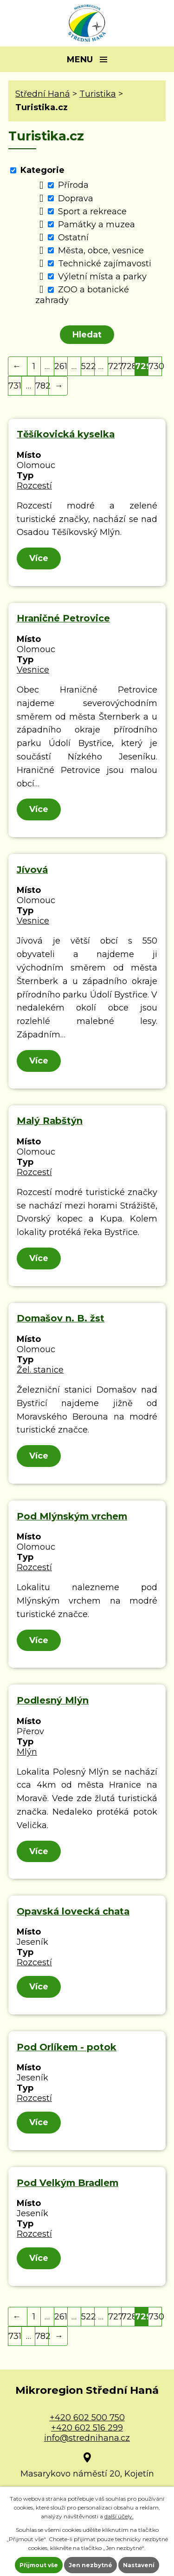 This screenshot has width=174, height=2576. What do you see at coordinates (42, 170) in the screenshot?
I see `Kategorie` at bounding box center [42, 170].